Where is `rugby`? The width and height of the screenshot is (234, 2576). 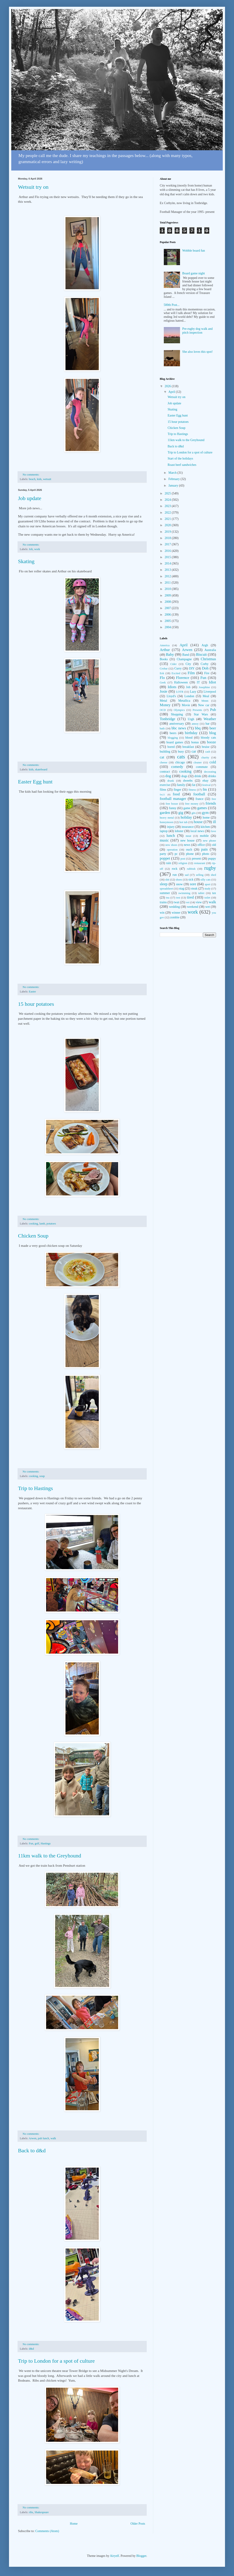
rugby is located at coordinates (210, 868).